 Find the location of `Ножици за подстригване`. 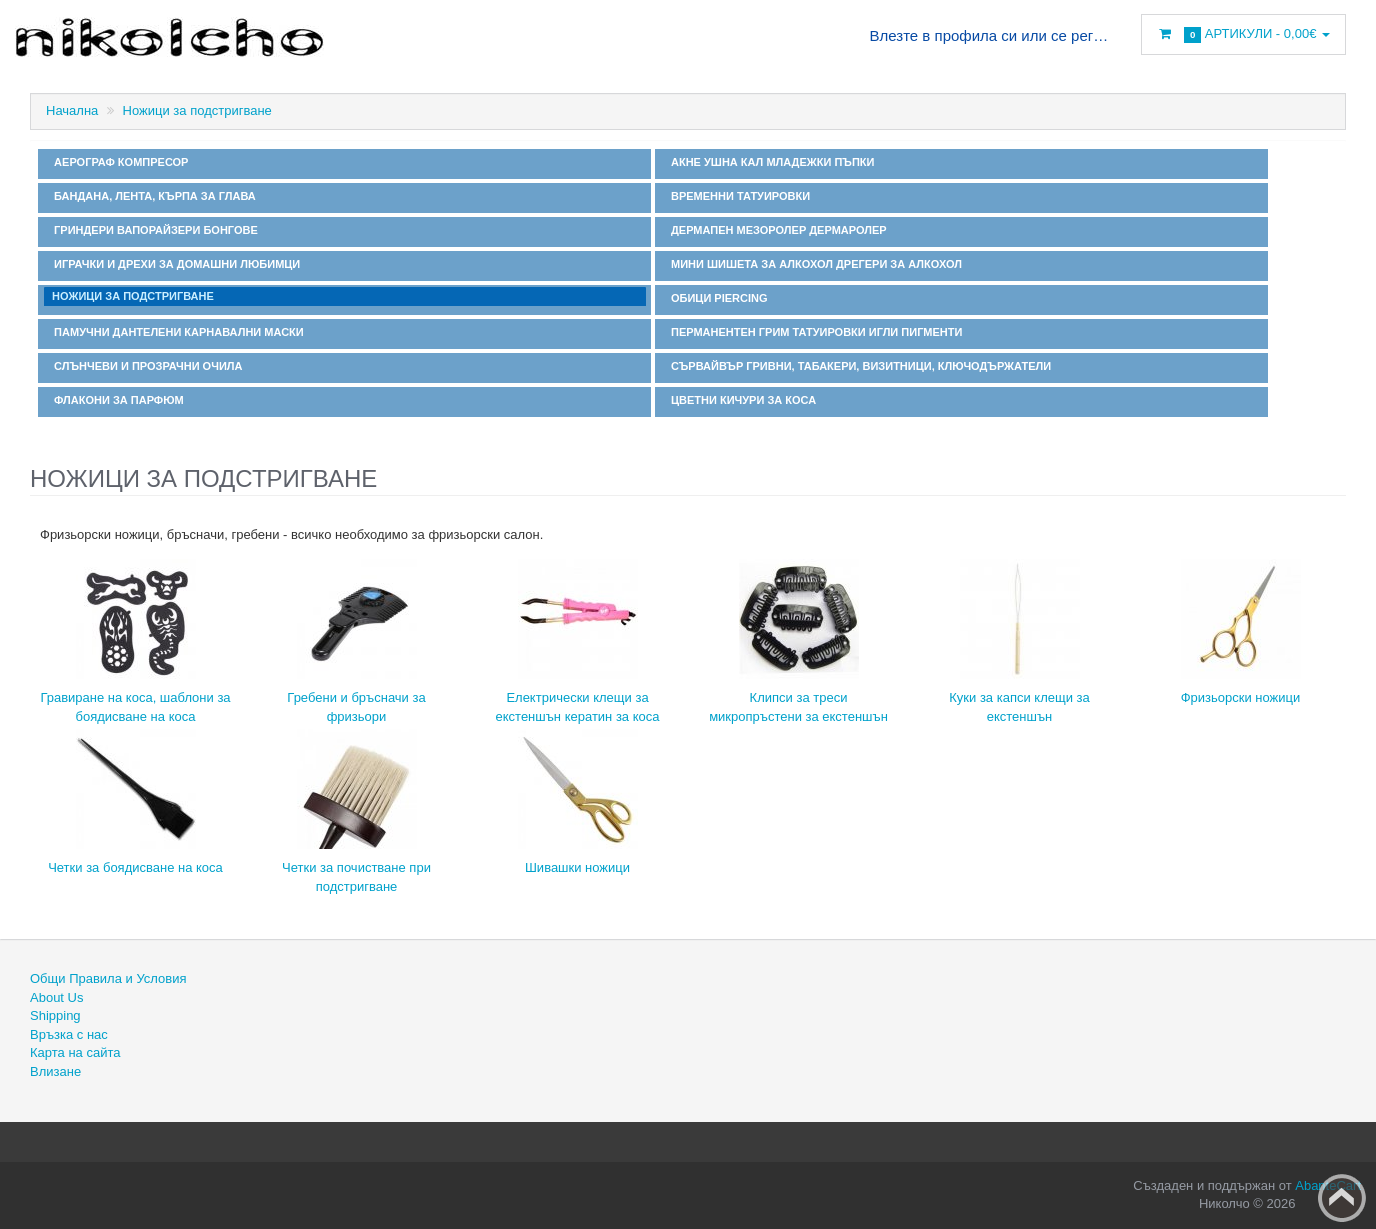

Ножици за подстригване is located at coordinates (197, 110).